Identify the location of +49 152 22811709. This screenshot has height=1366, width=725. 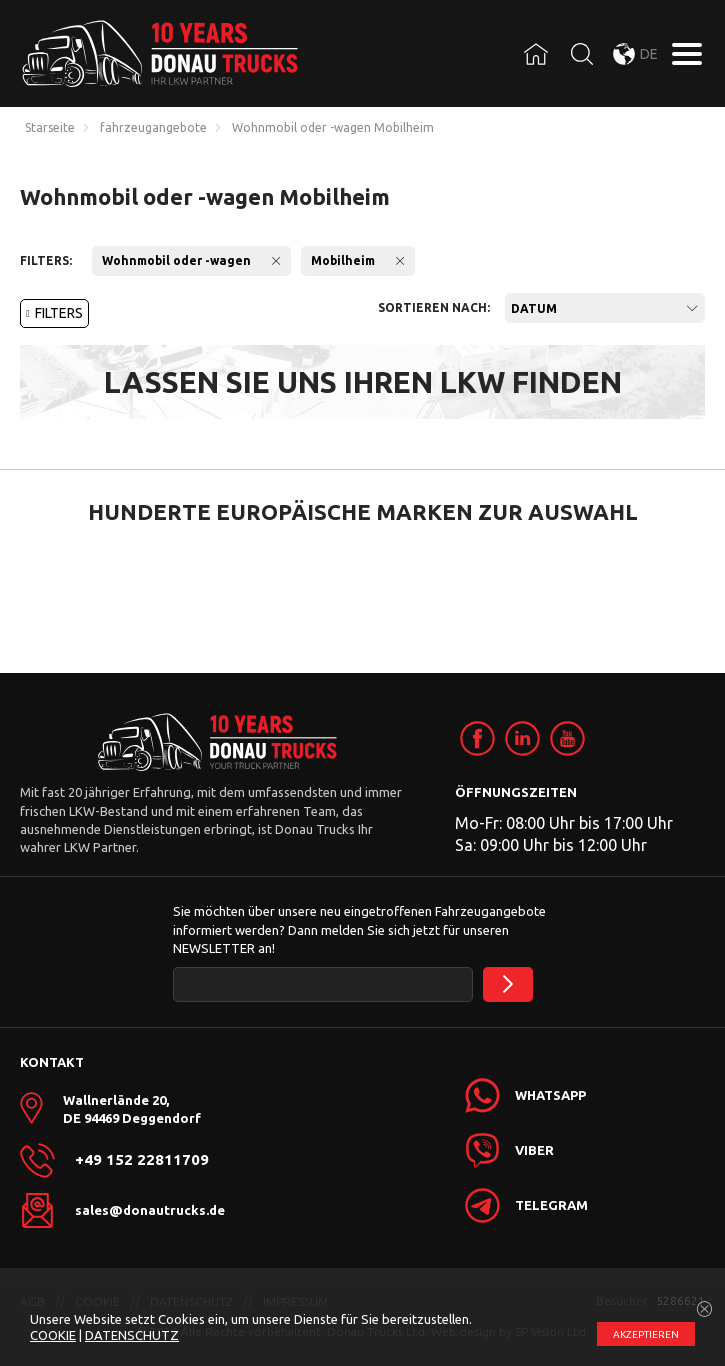
(142, 1160).